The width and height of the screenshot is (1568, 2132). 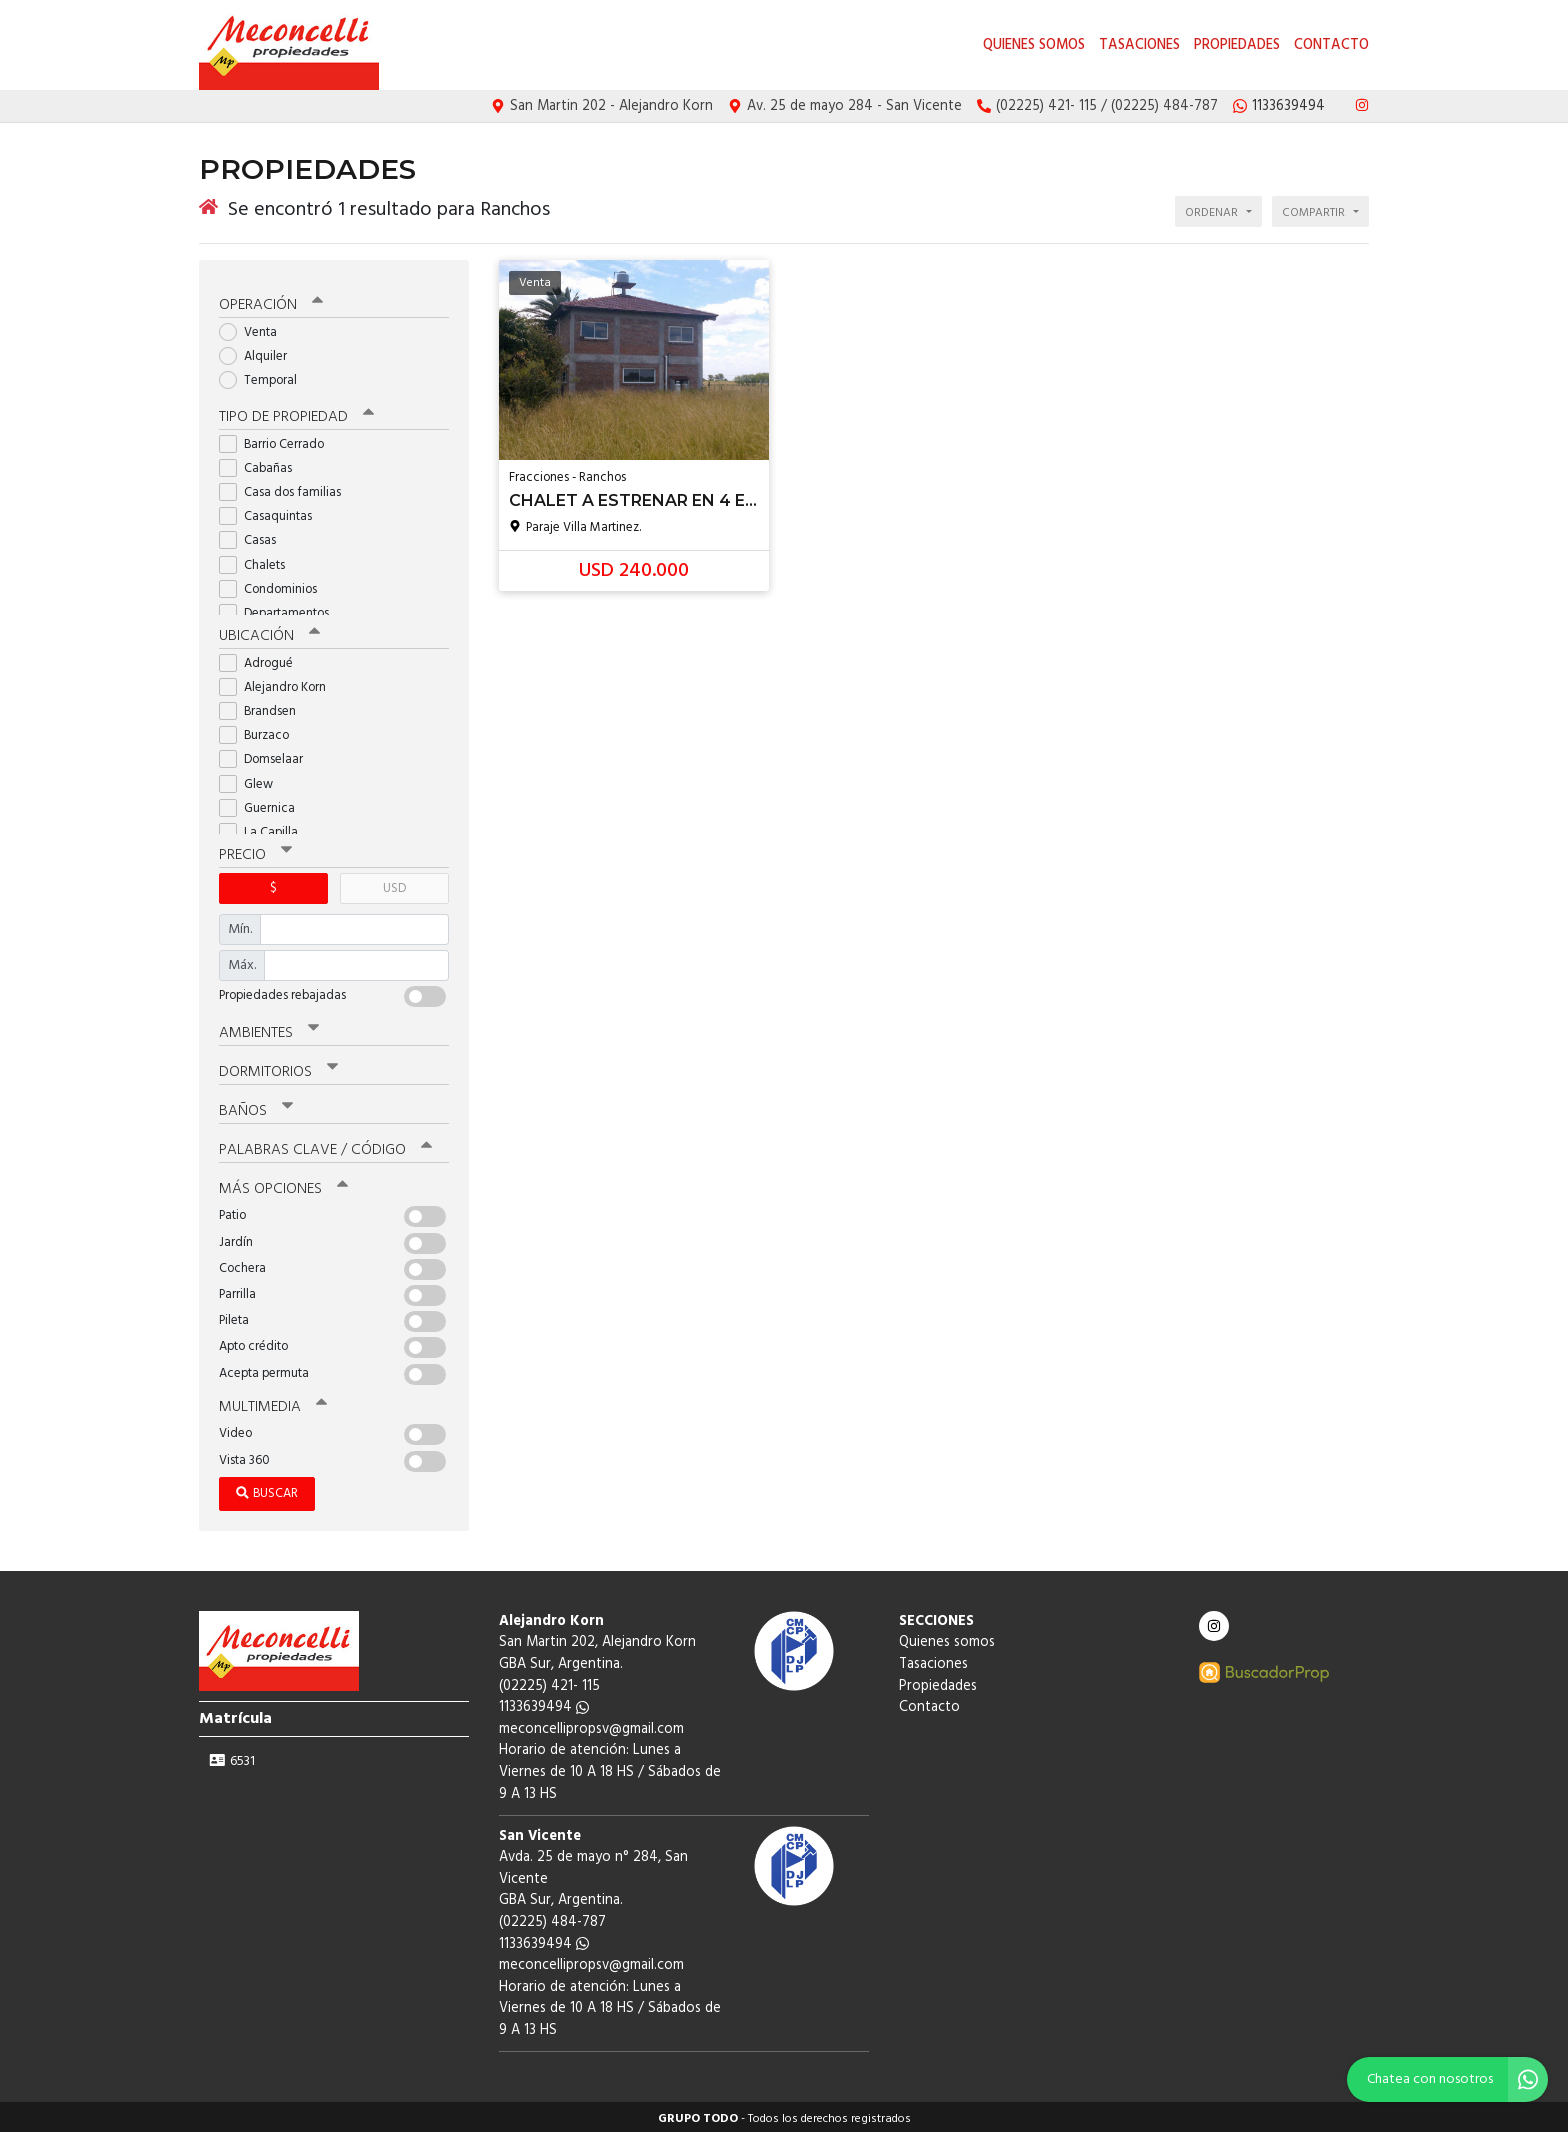 What do you see at coordinates (265, 828) in the screenshot?
I see `La Capilla` at bounding box center [265, 828].